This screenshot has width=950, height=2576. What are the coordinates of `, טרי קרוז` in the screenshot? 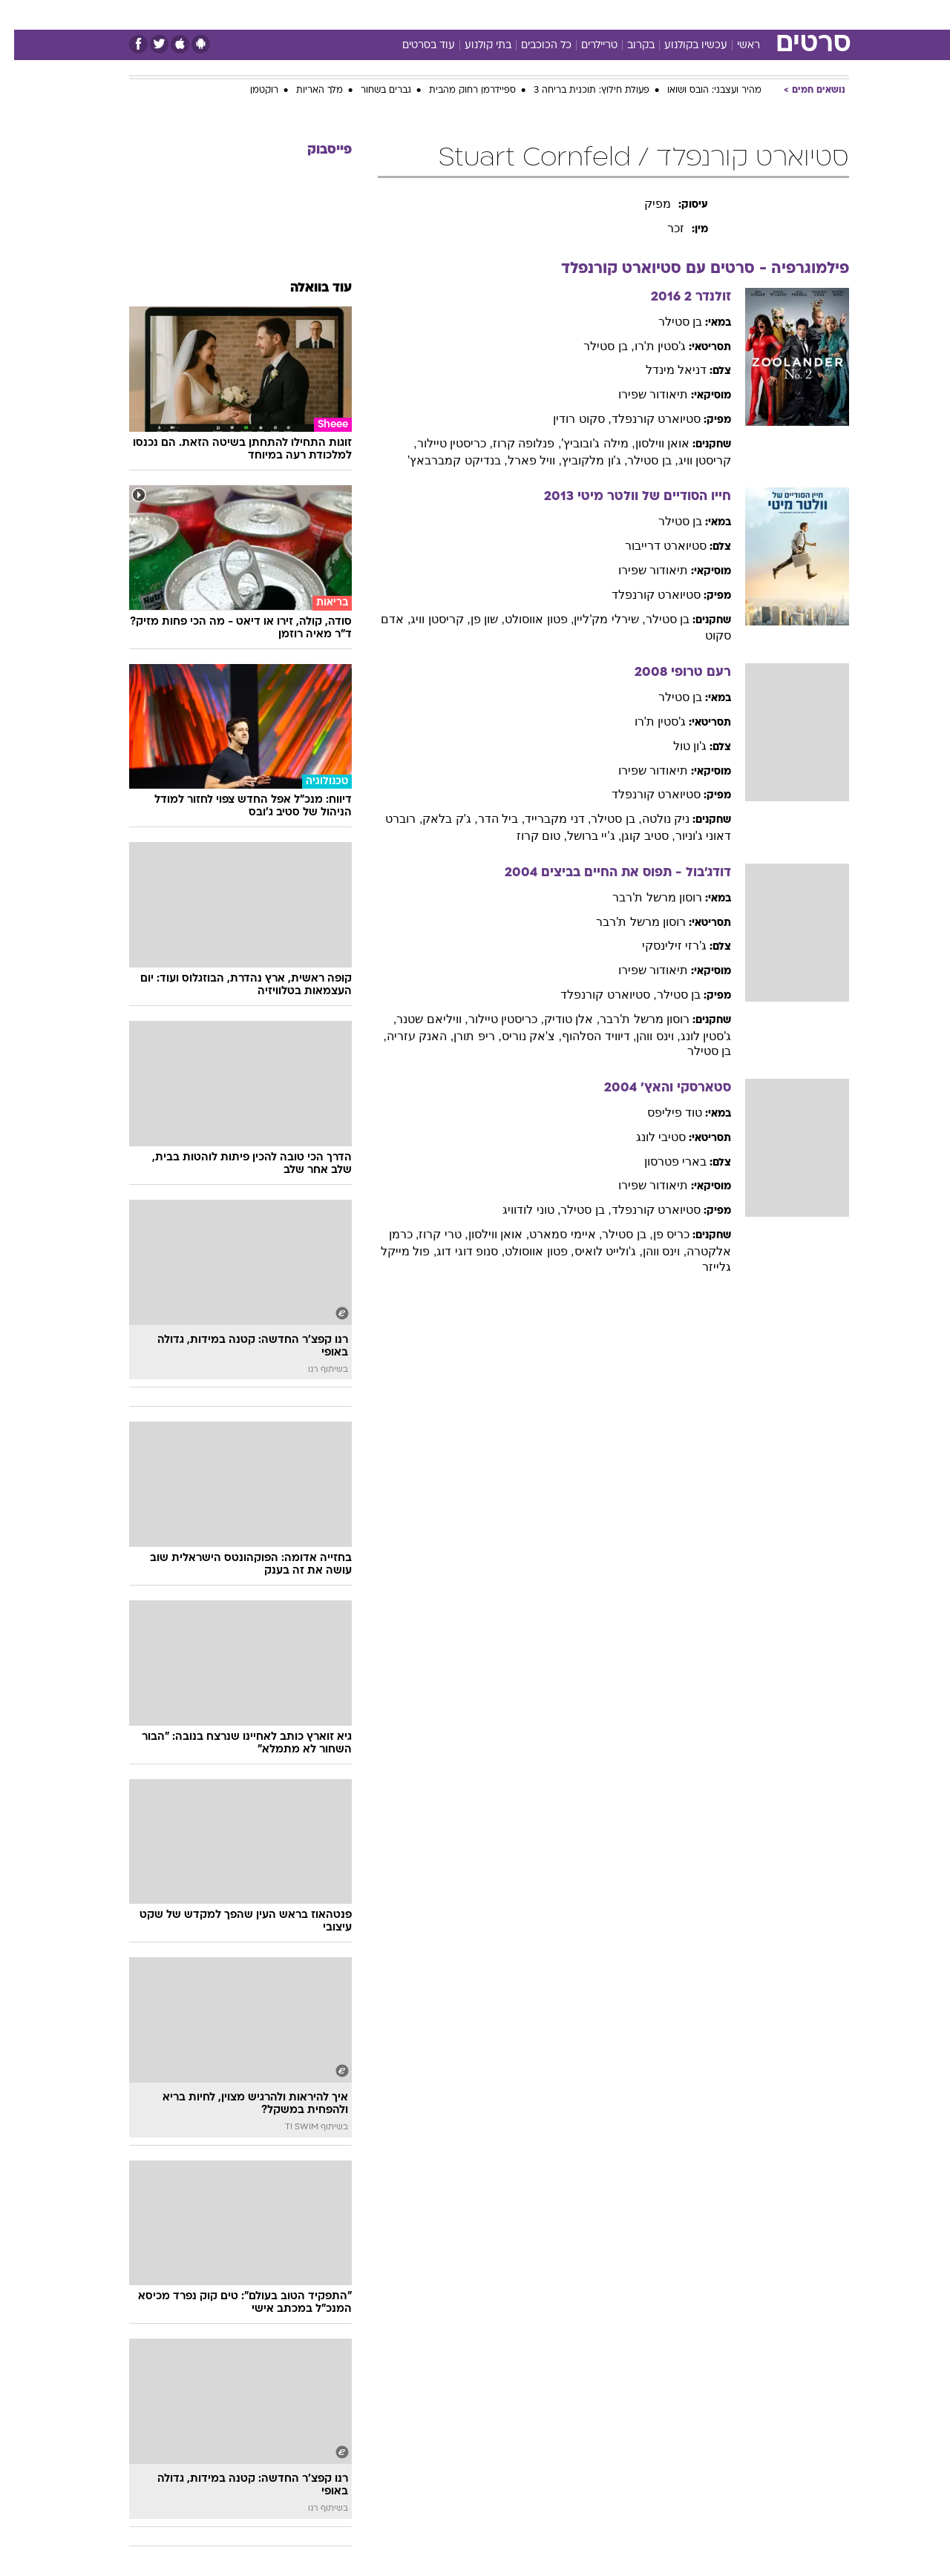 It's located at (428, 1234).